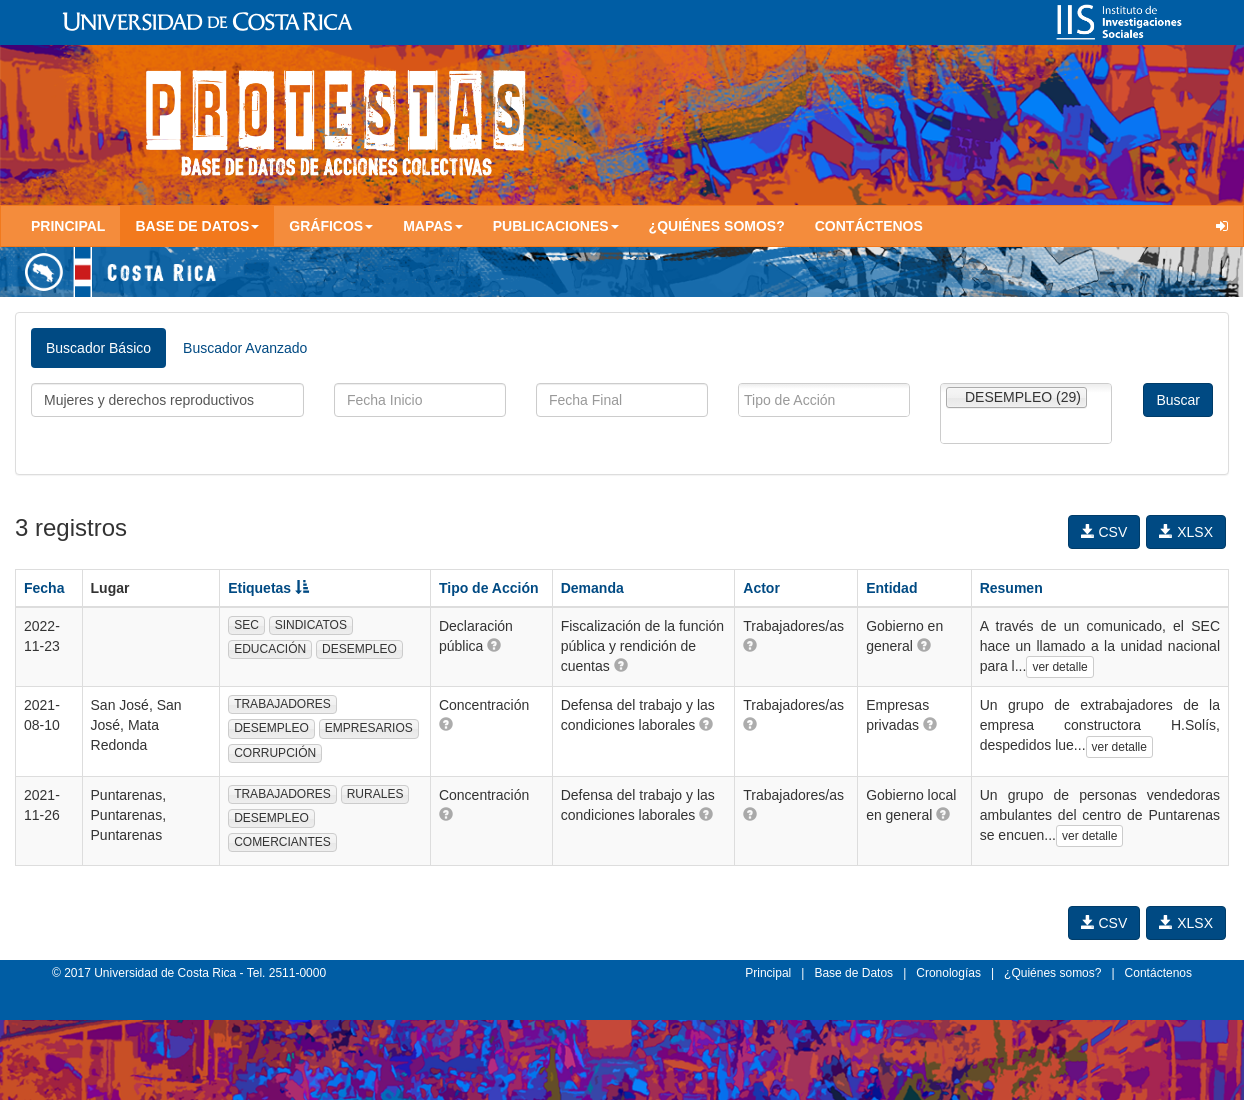 The height and width of the screenshot is (1100, 1244). What do you see at coordinates (246, 625) in the screenshot?
I see `SEC` at bounding box center [246, 625].